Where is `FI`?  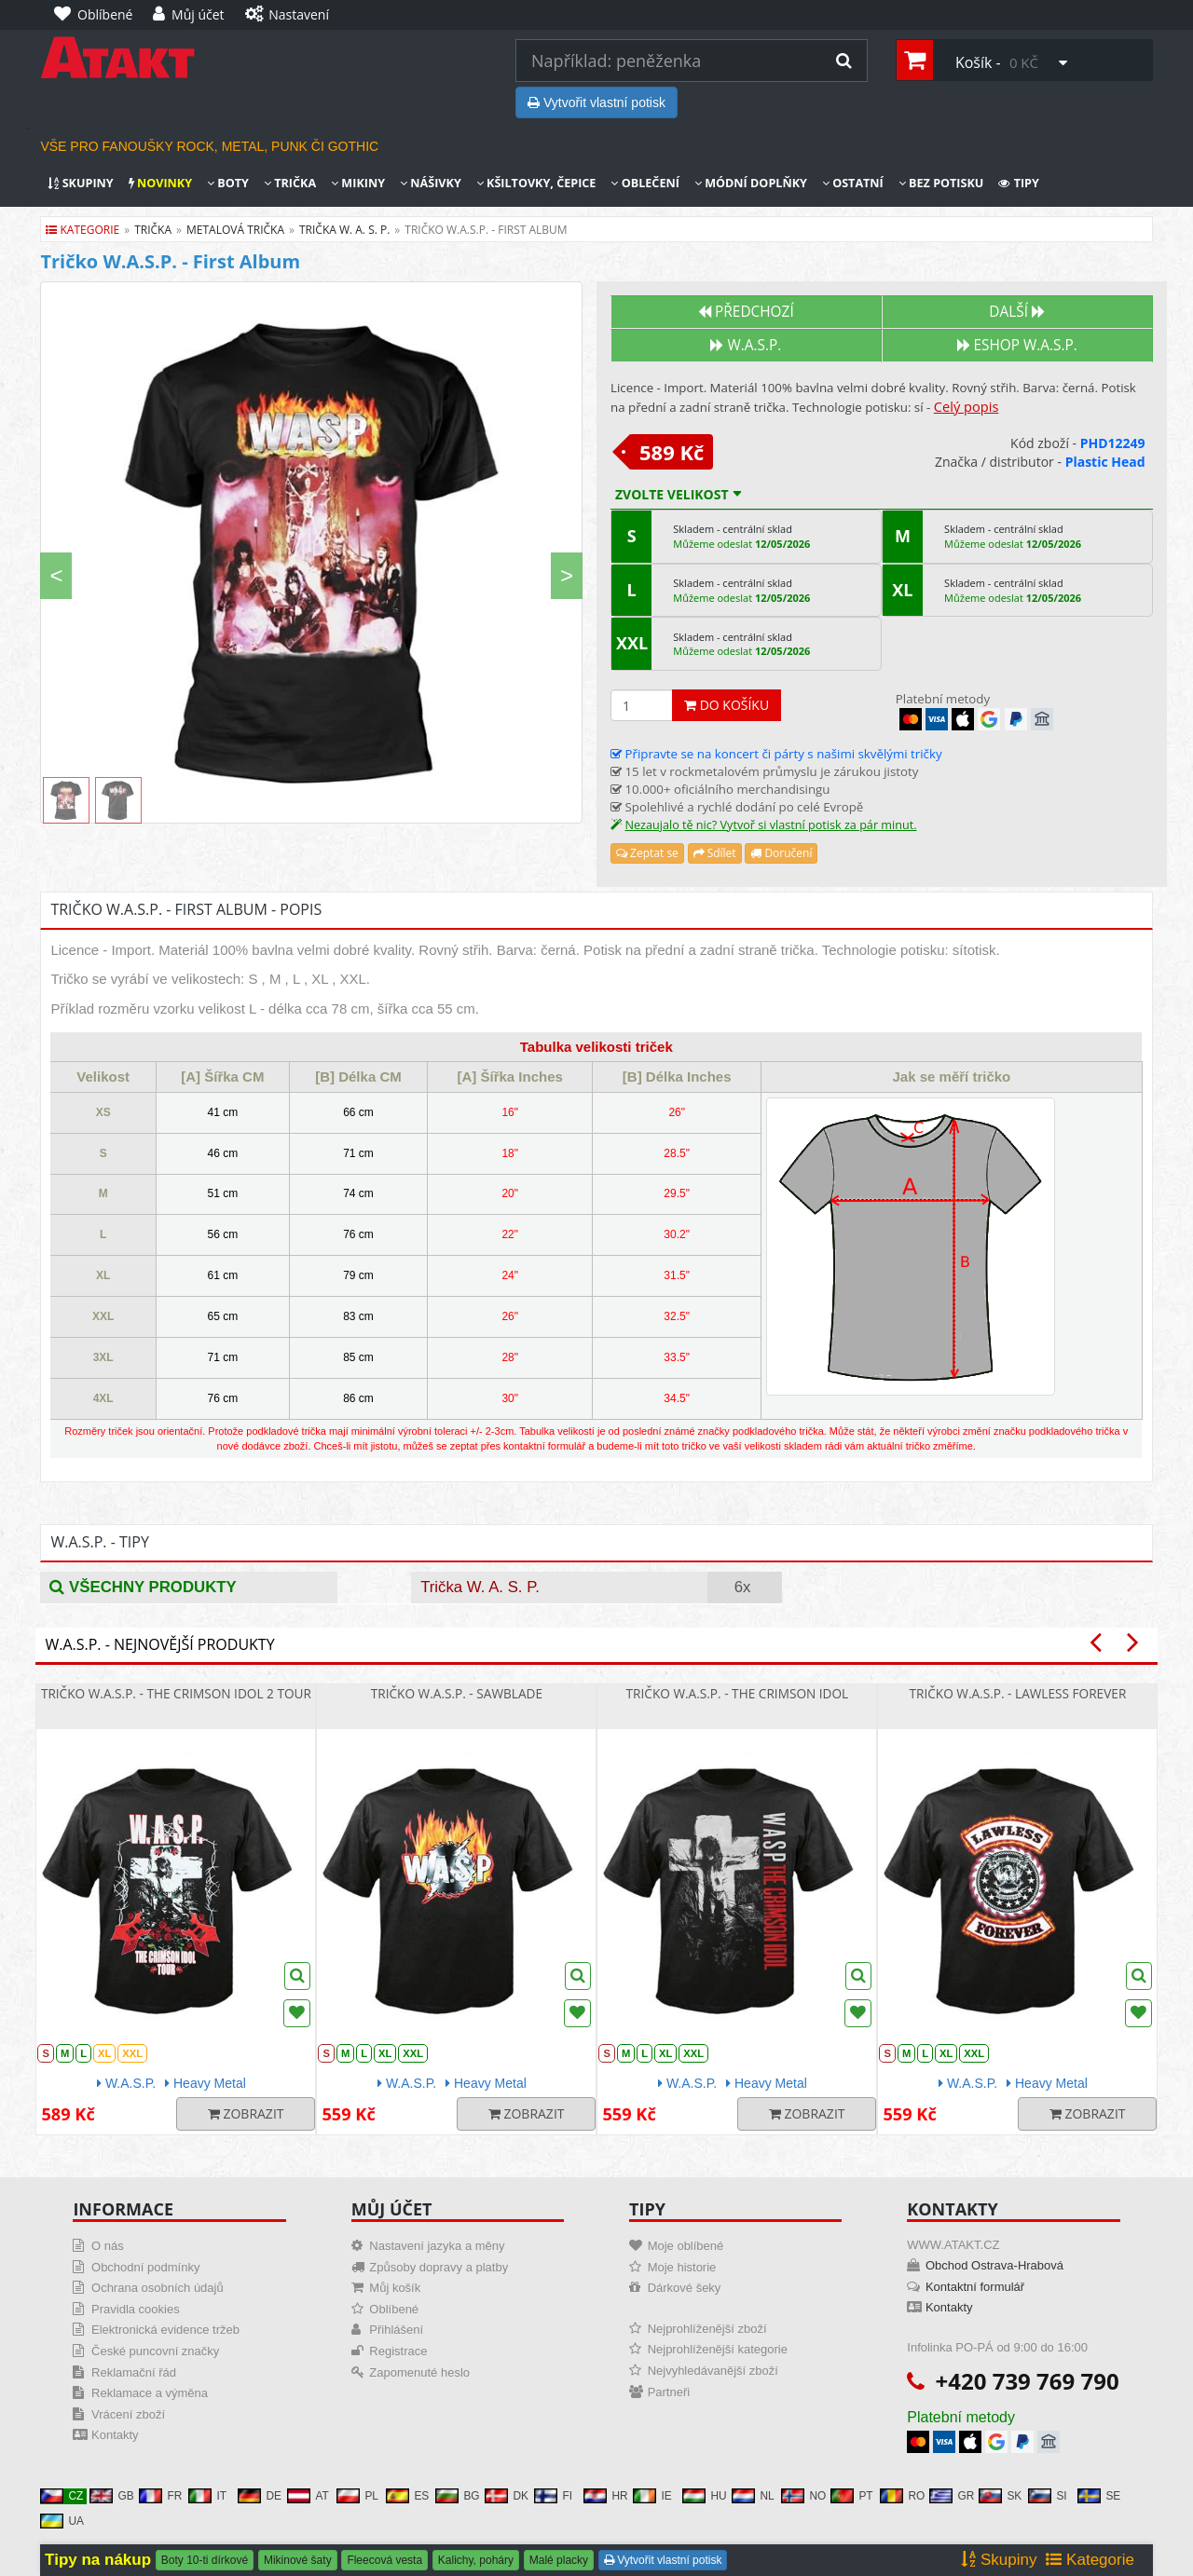
FI is located at coordinates (553, 2495).